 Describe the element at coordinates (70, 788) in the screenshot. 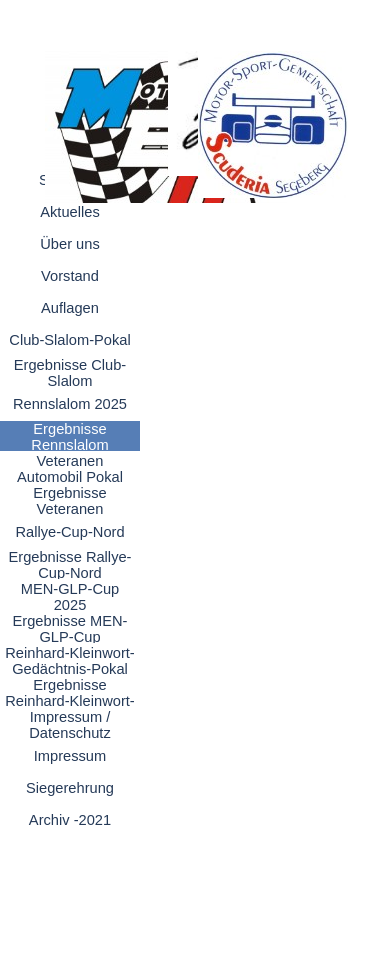

I see `Siegerehrung` at that location.